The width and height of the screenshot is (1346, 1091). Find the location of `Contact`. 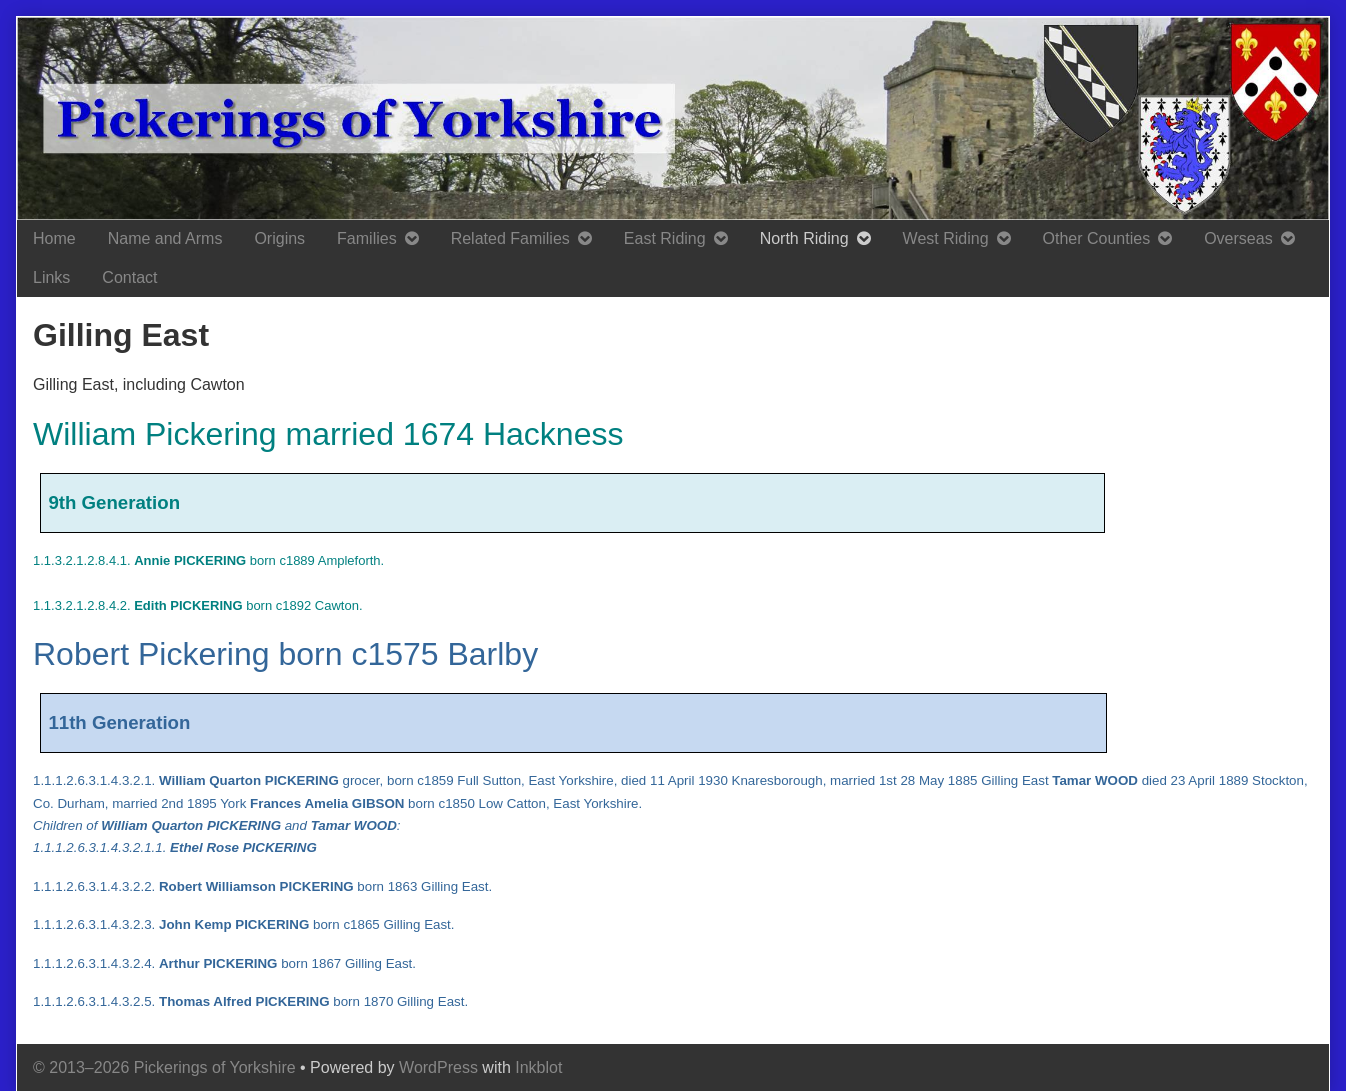

Contact is located at coordinates (129, 277).